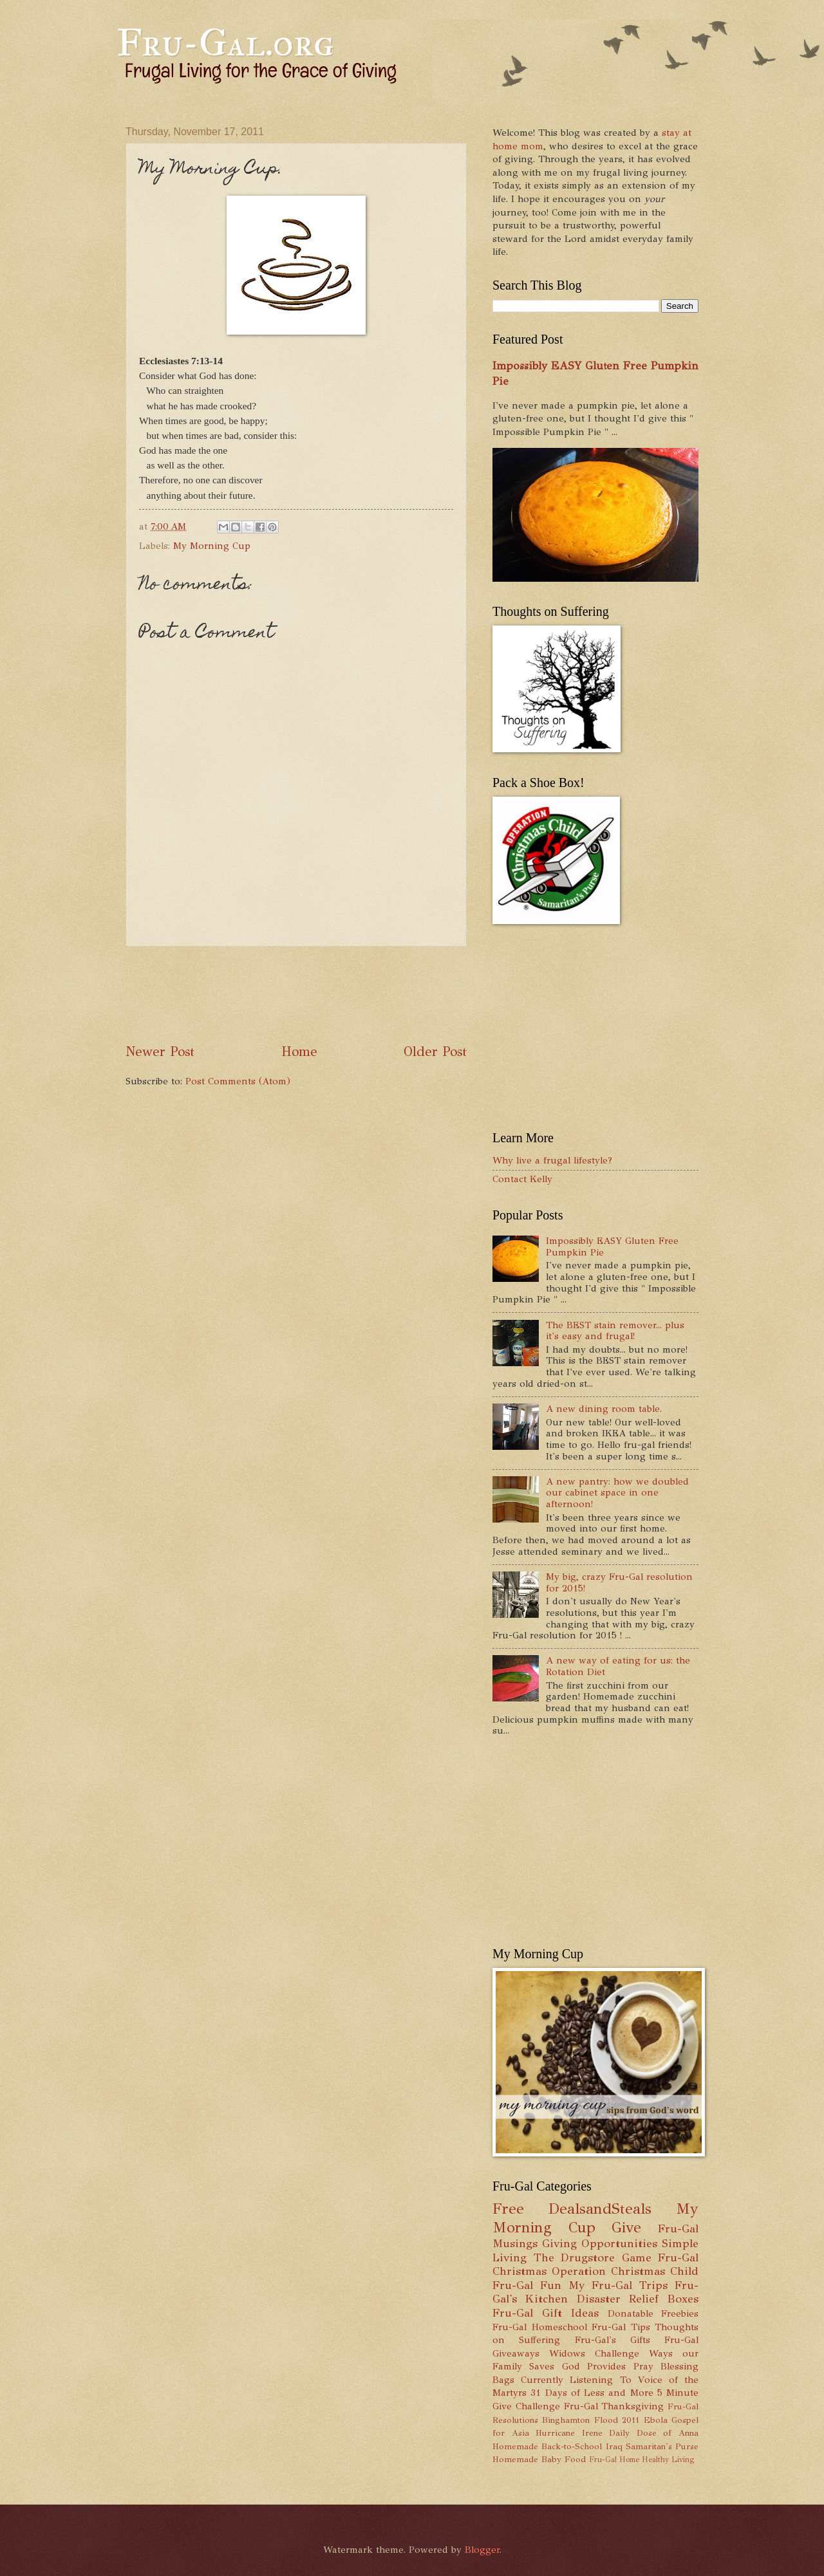 The image size is (824, 2576). What do you see at coordinates (435, 1051) in the screenshot?
I see `Older Post` at bounding box center [435, 1051].